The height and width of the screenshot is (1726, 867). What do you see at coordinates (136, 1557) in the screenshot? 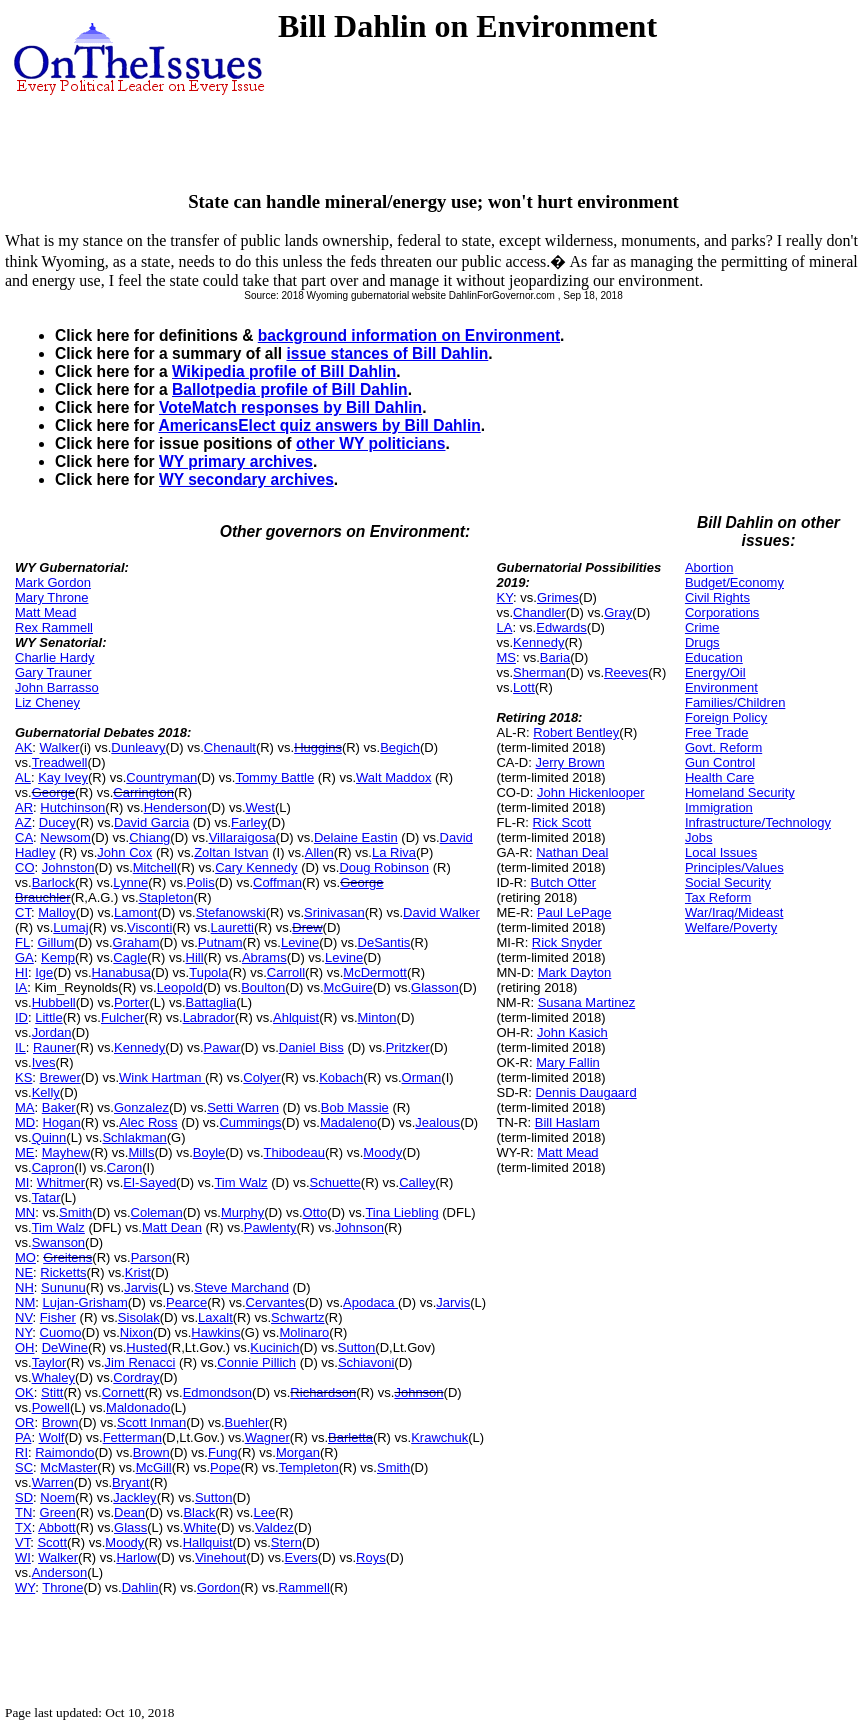
I see `Harlow` at bounding box center [136, 1557].